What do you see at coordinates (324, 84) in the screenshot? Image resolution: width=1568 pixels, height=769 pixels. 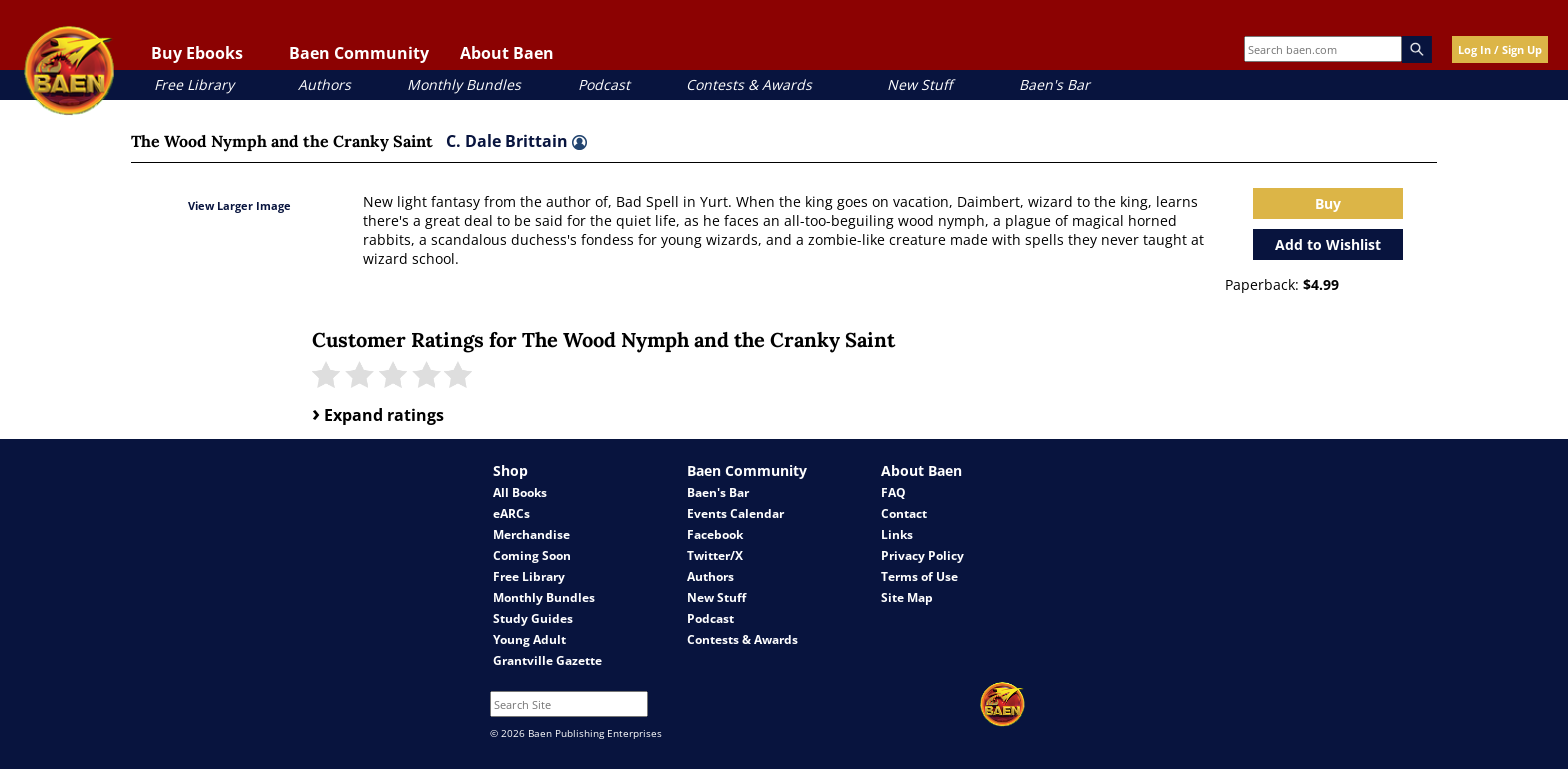 I see `Authors` at bounding box center [324, 84].